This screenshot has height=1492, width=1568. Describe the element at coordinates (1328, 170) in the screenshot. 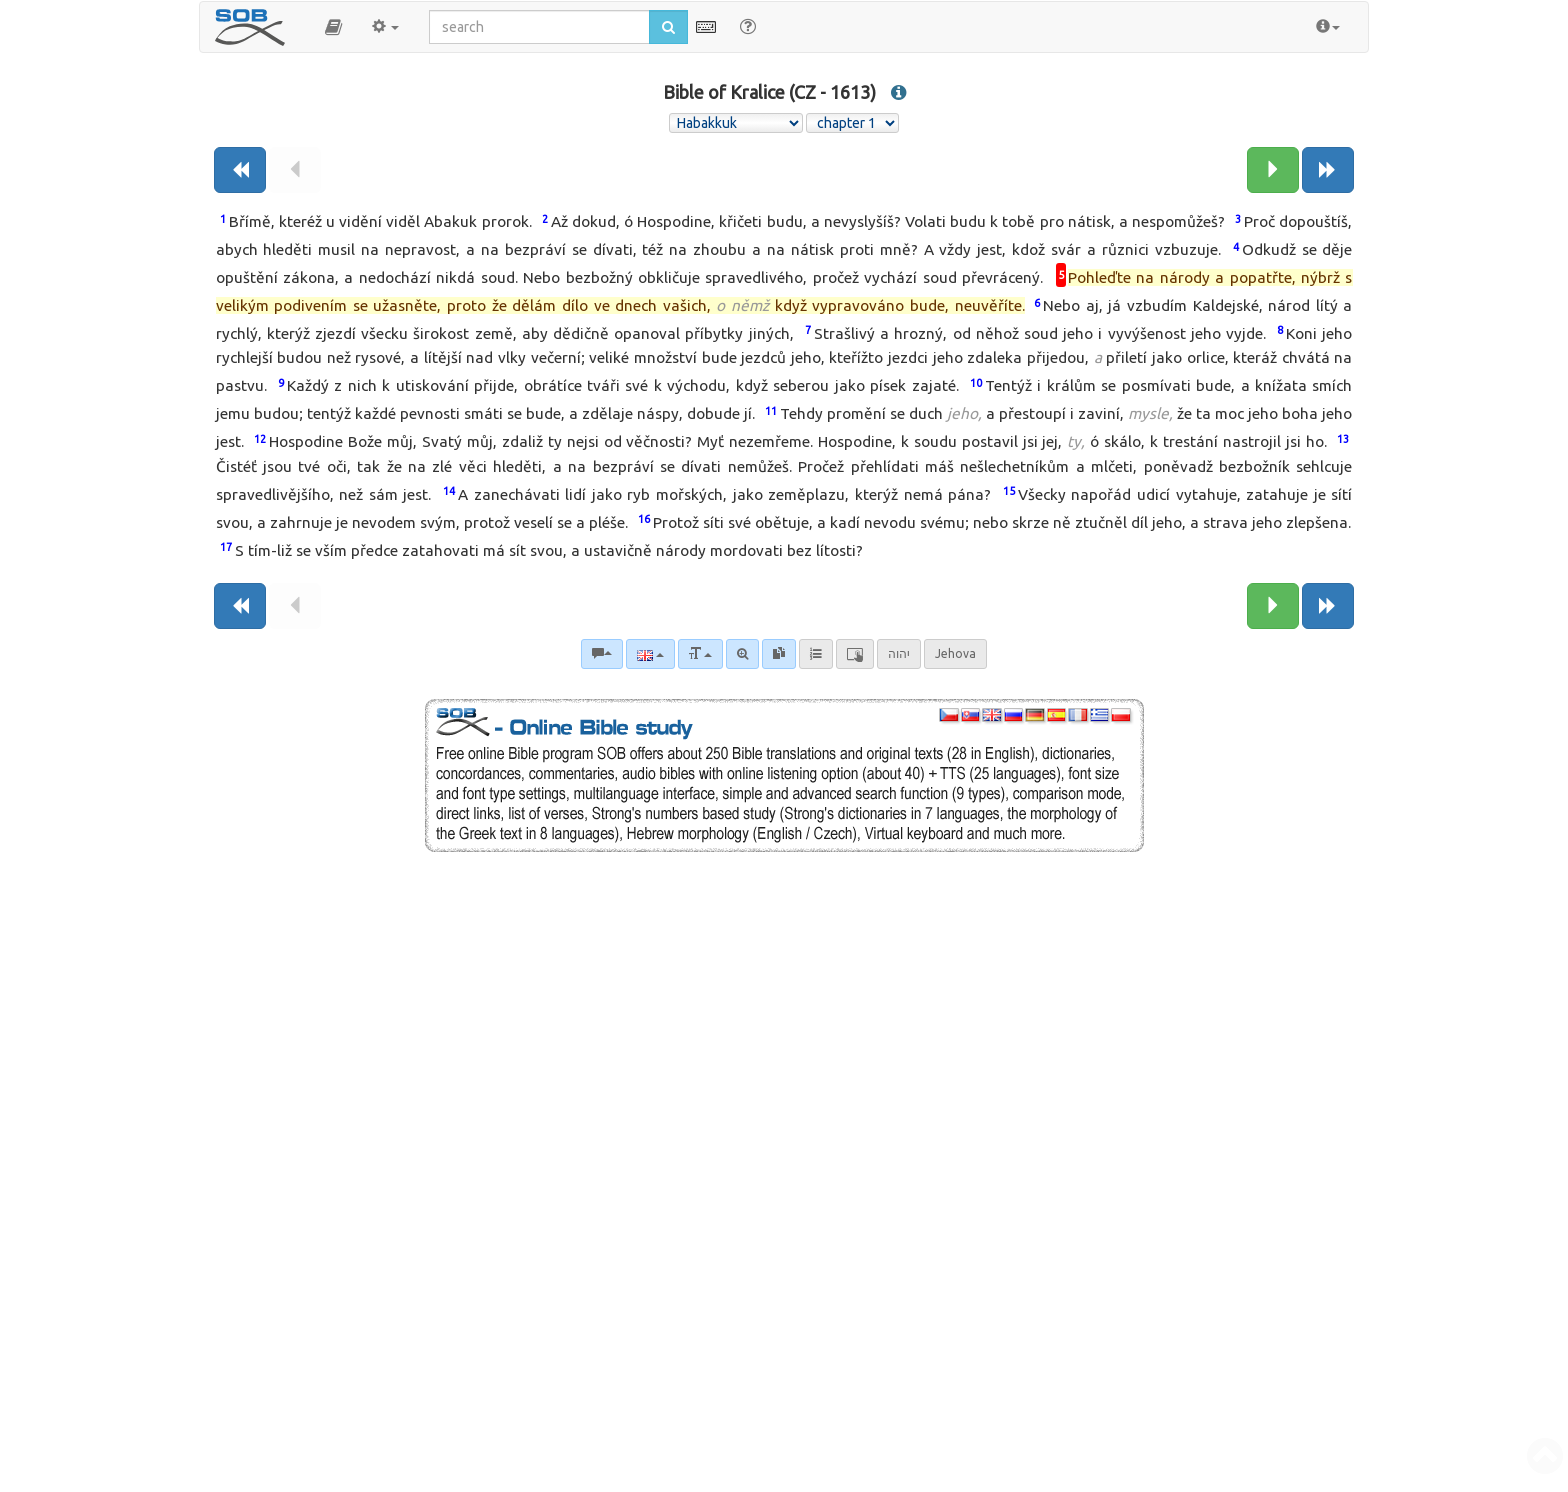

I see `[Next book]` at that location.